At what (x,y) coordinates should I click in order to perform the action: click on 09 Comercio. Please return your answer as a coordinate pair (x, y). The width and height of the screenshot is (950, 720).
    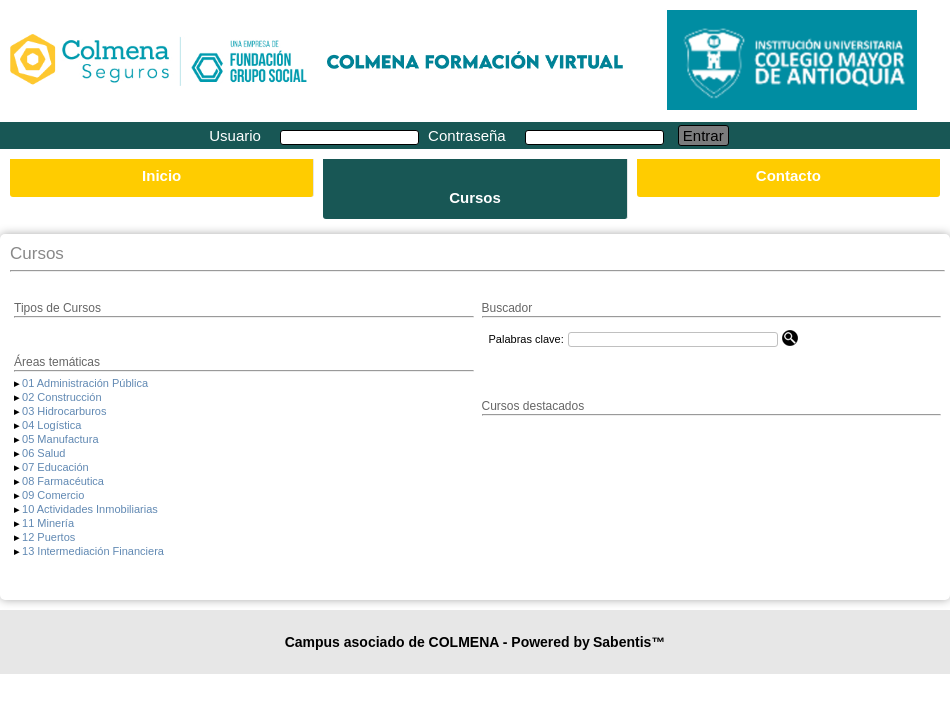
    Looking at the image, I should click on (53, 495).